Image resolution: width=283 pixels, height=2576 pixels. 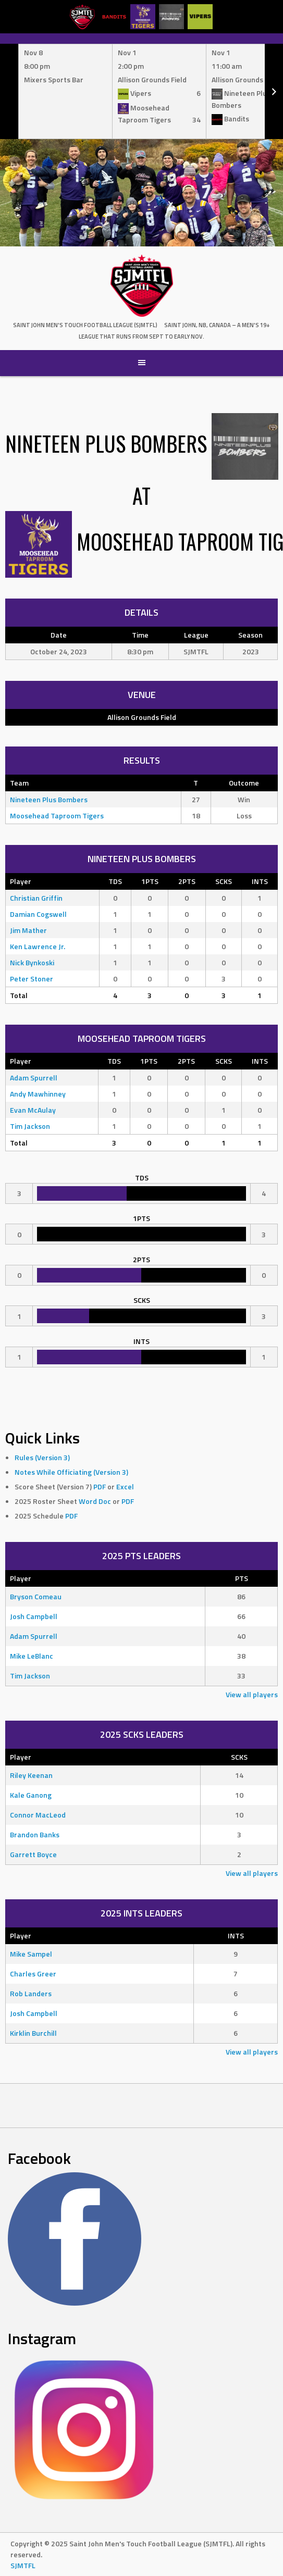 I want to click on Peter Stoner, so click(x=31, y=978).